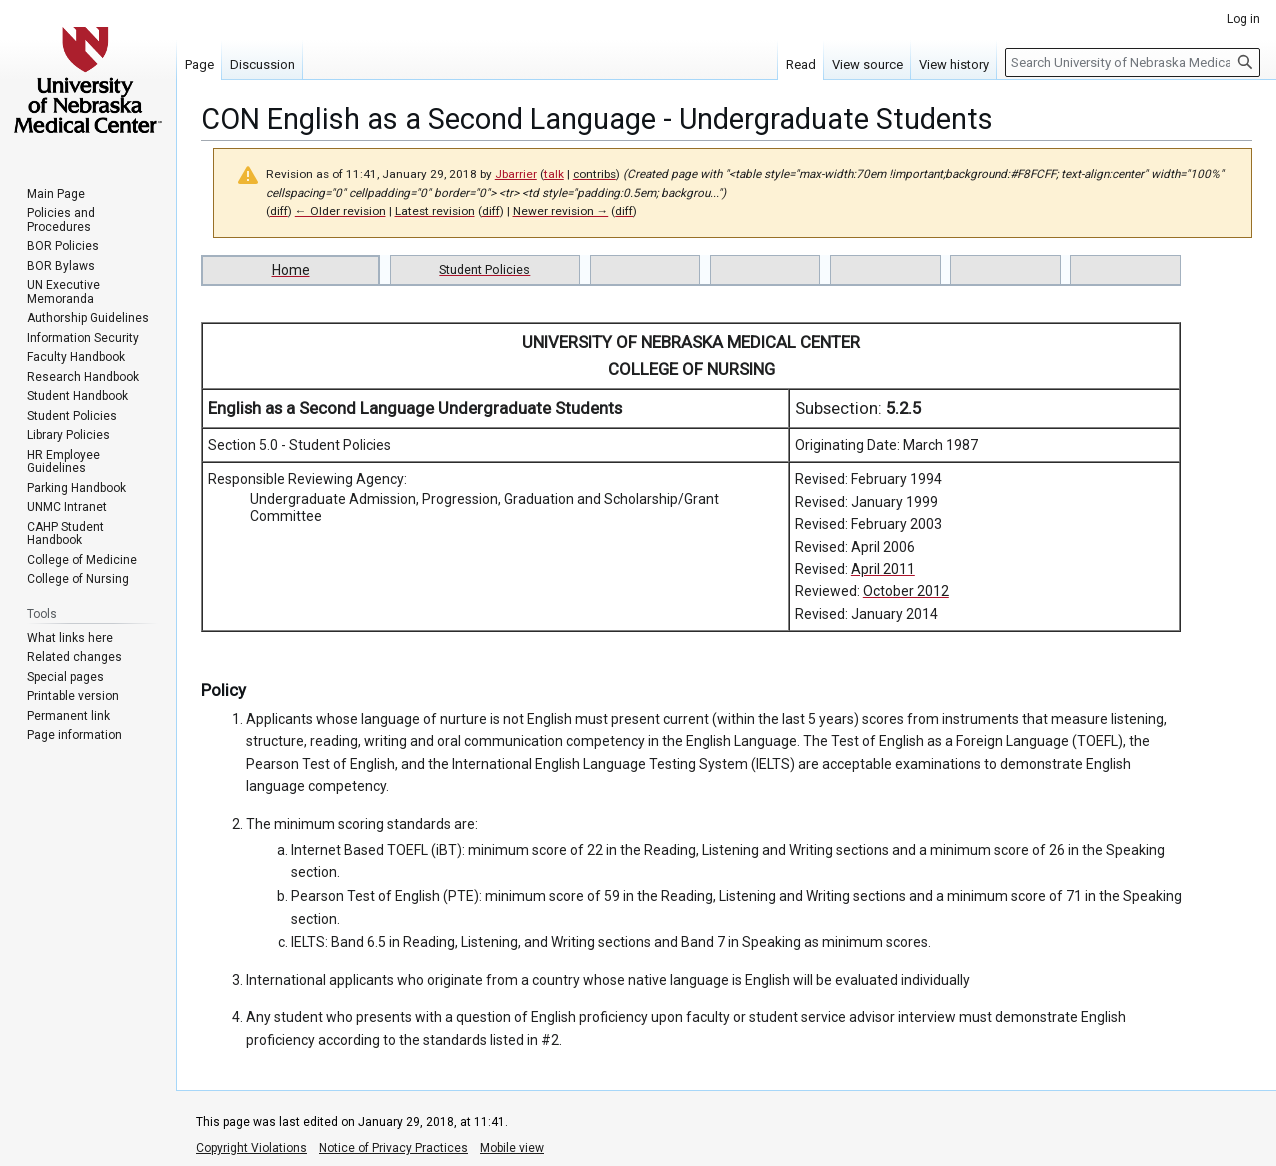  I want to click on Mobile view, so click(512, 1148).